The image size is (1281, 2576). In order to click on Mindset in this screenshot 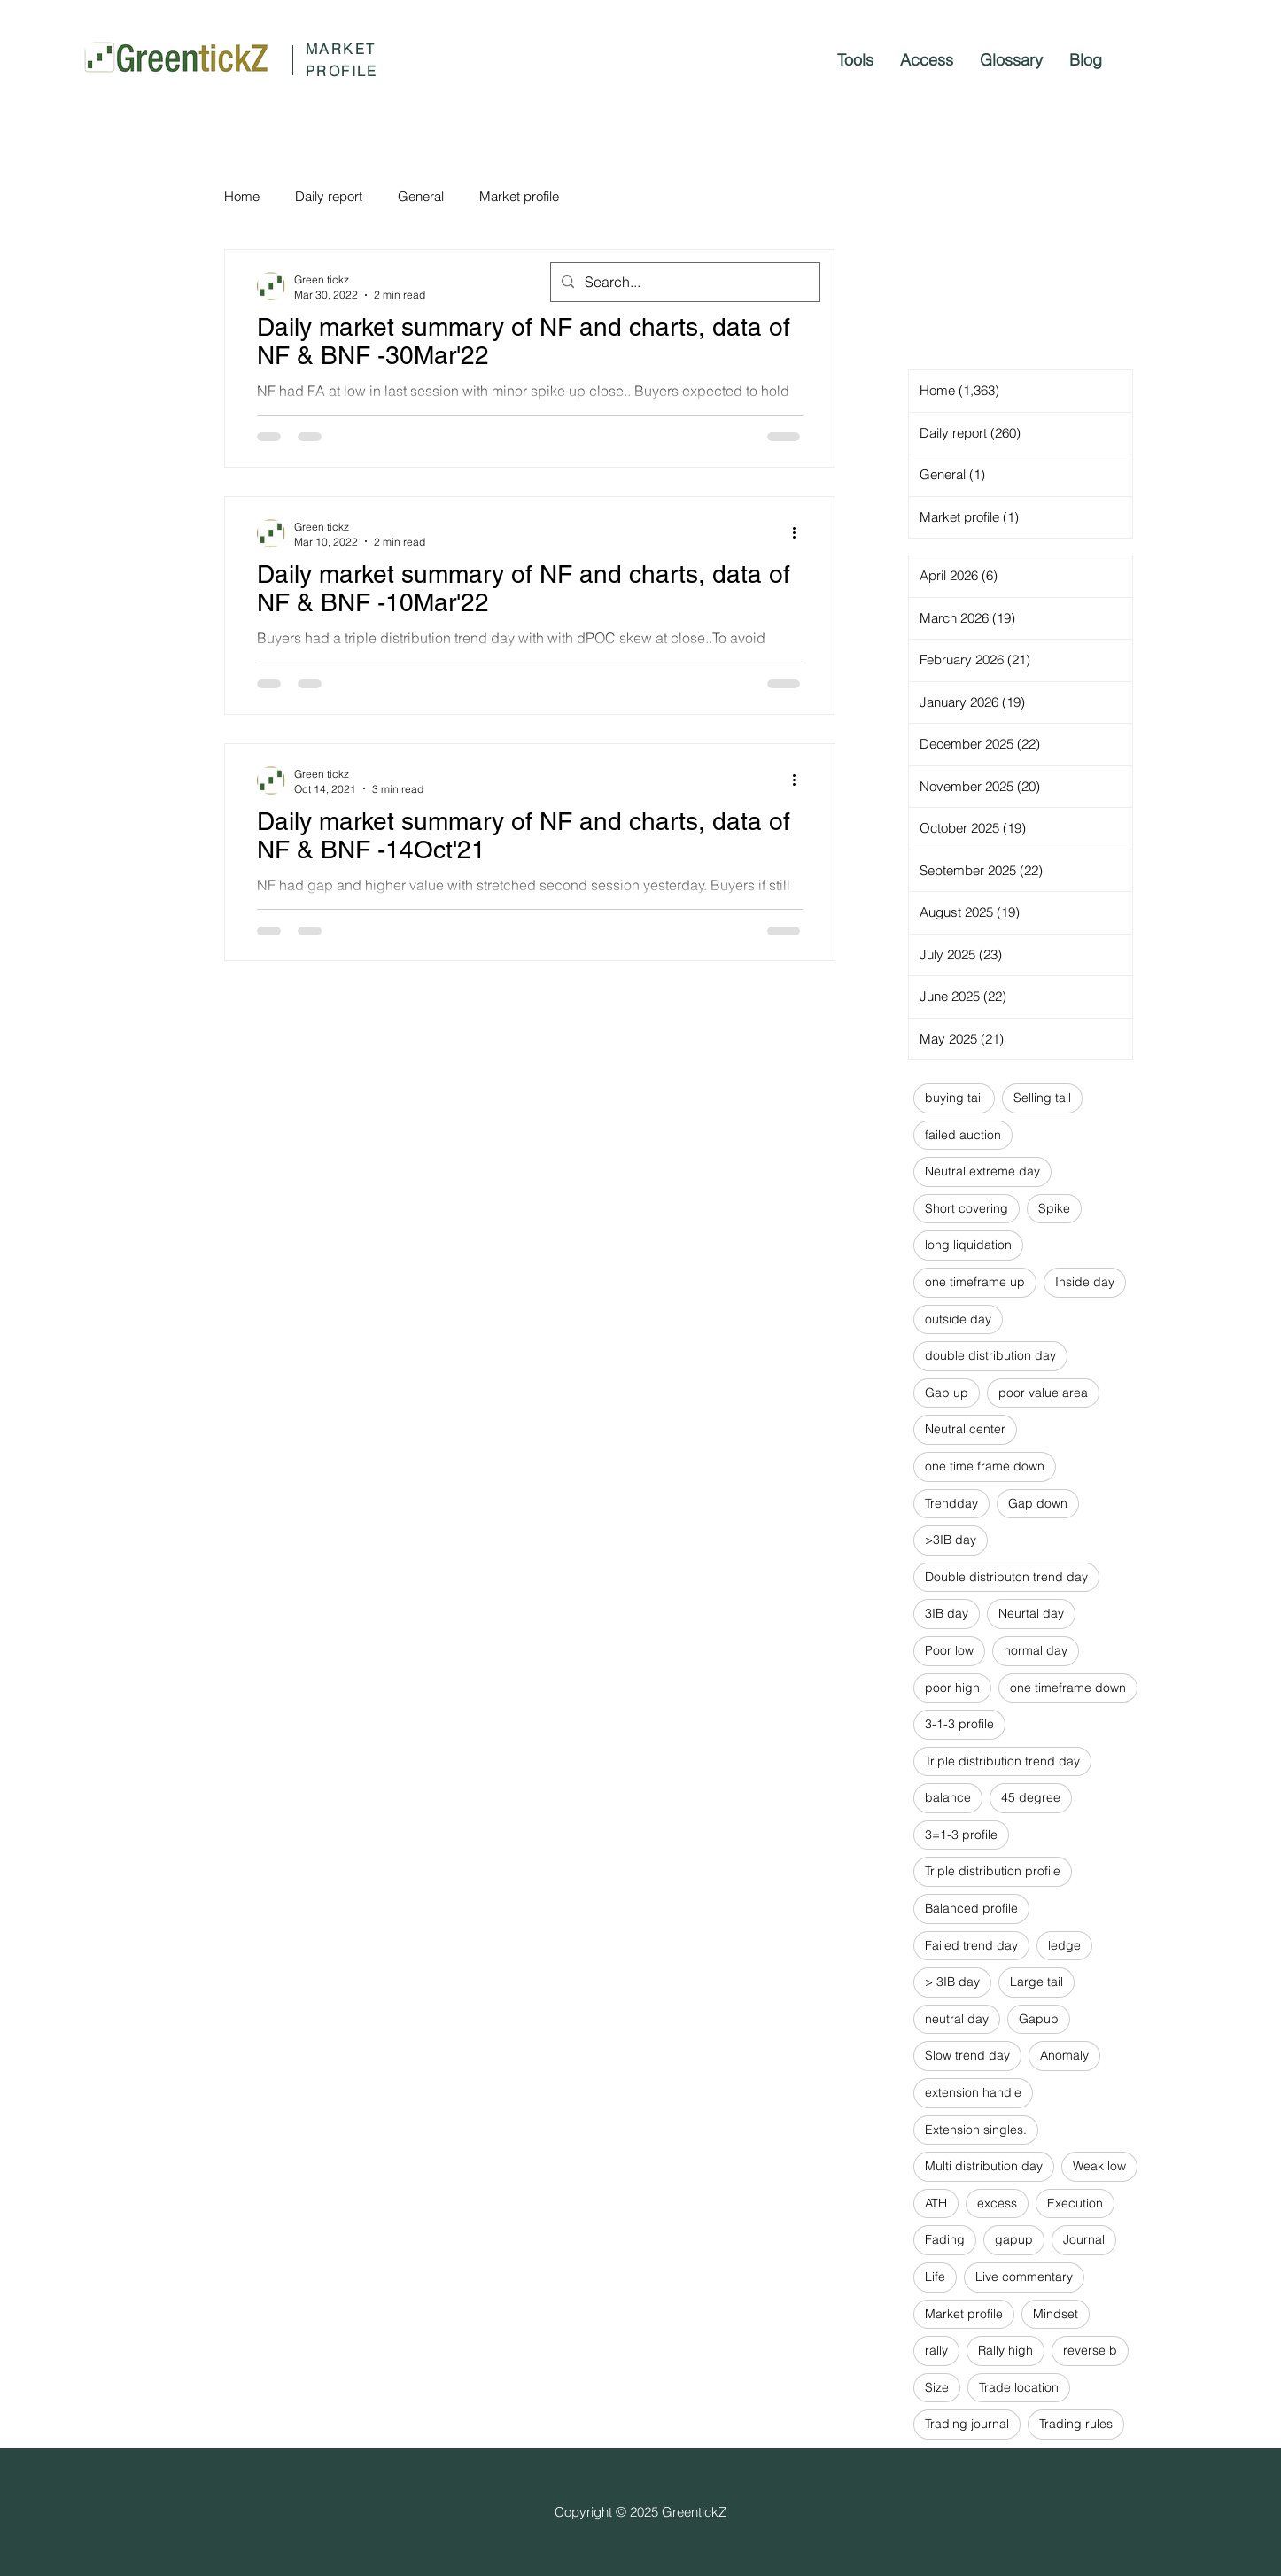, I will do `click(1055, 2314)`.